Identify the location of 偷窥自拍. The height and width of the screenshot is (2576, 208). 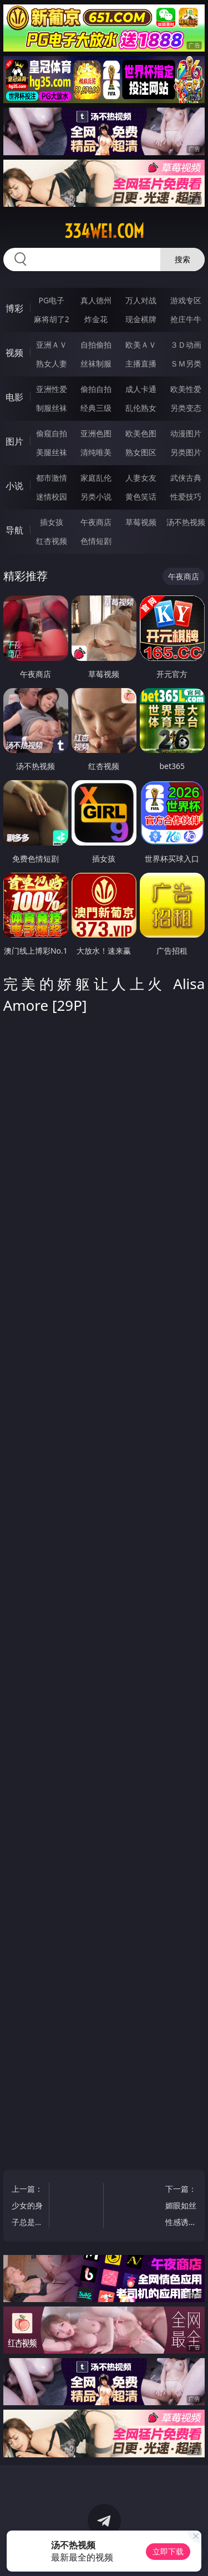
(51, 433).